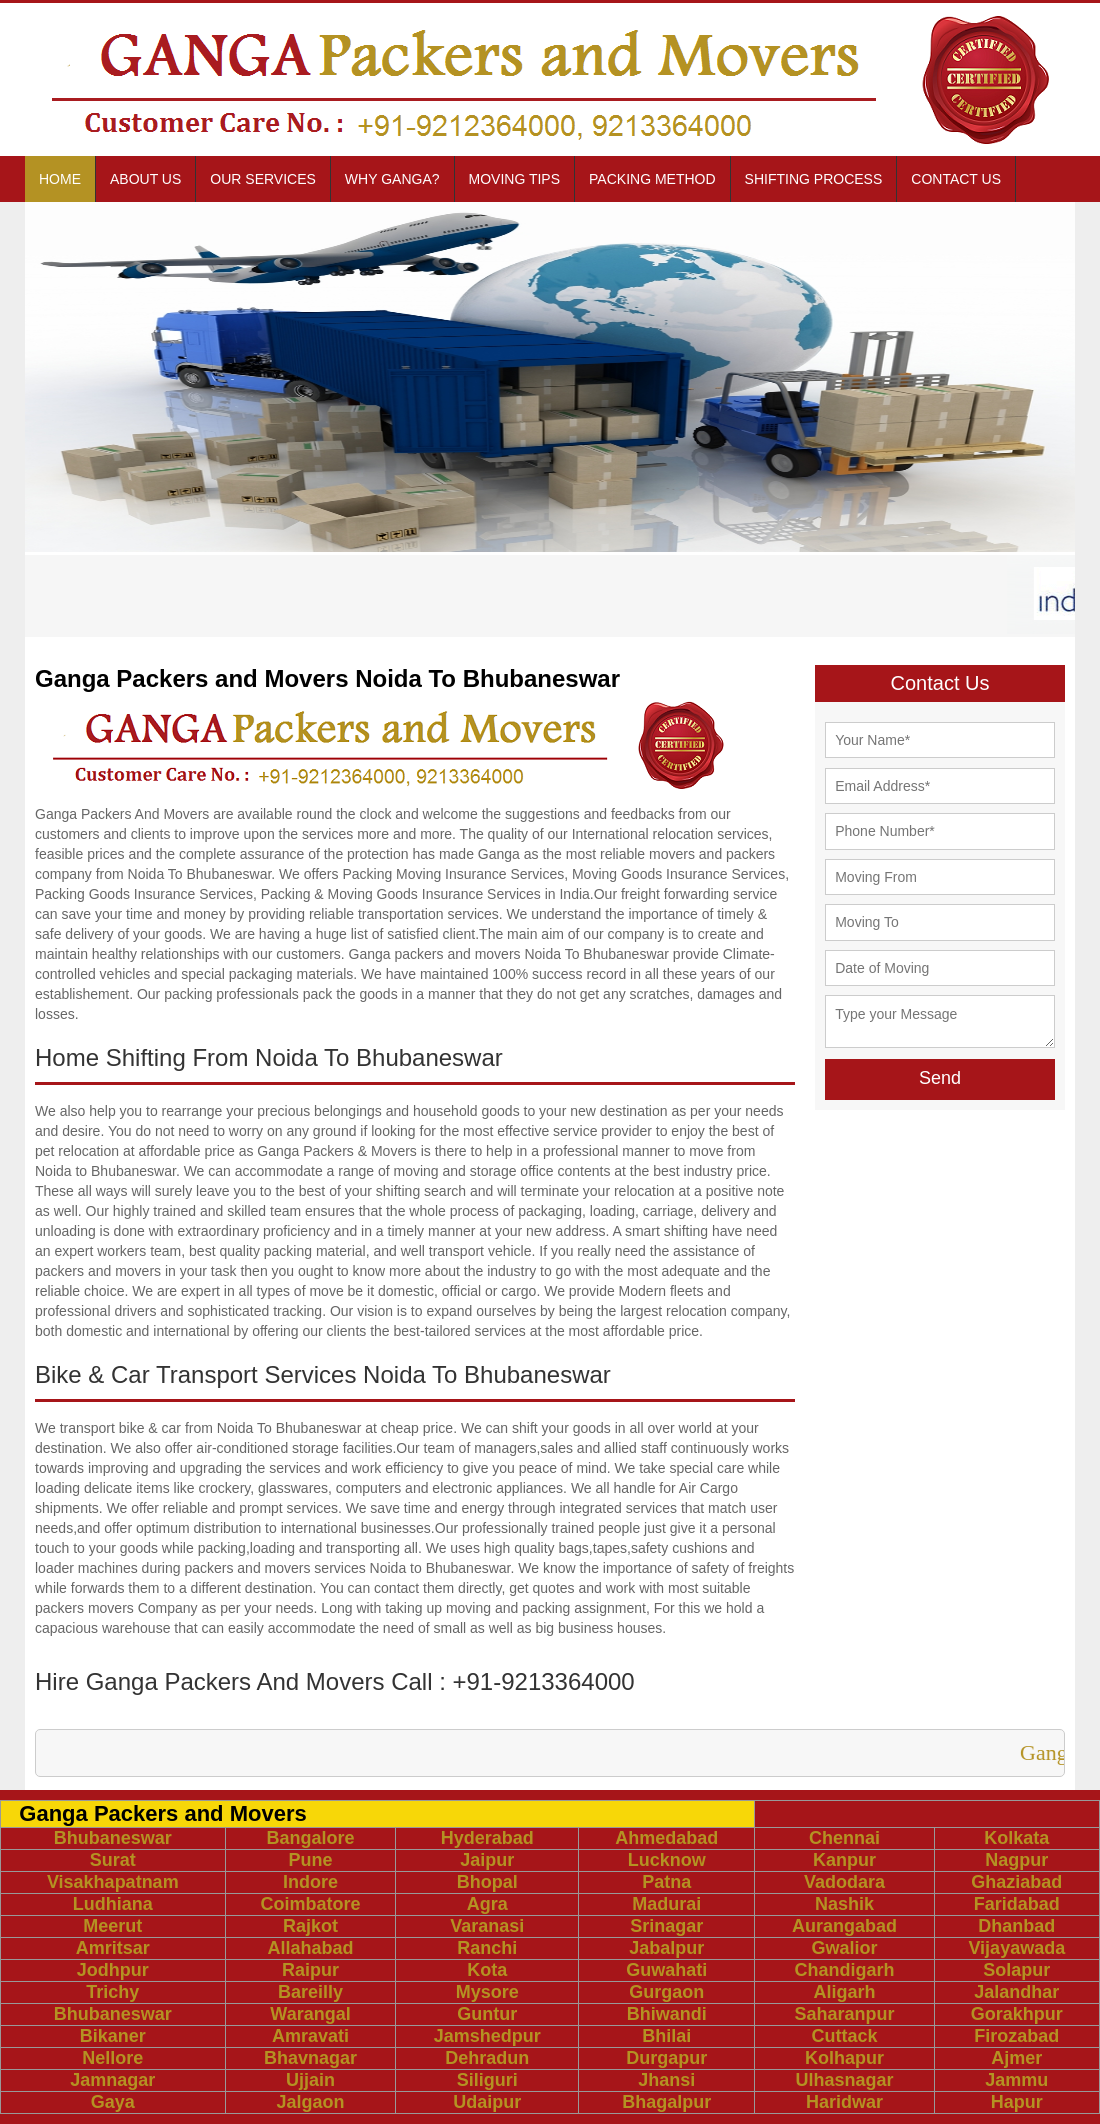 The width and height of the screenshot is (1100, 2124). Describe the element at coordinates (1016, 1926) in the screenshot. I see `Dhanbad` at that location.